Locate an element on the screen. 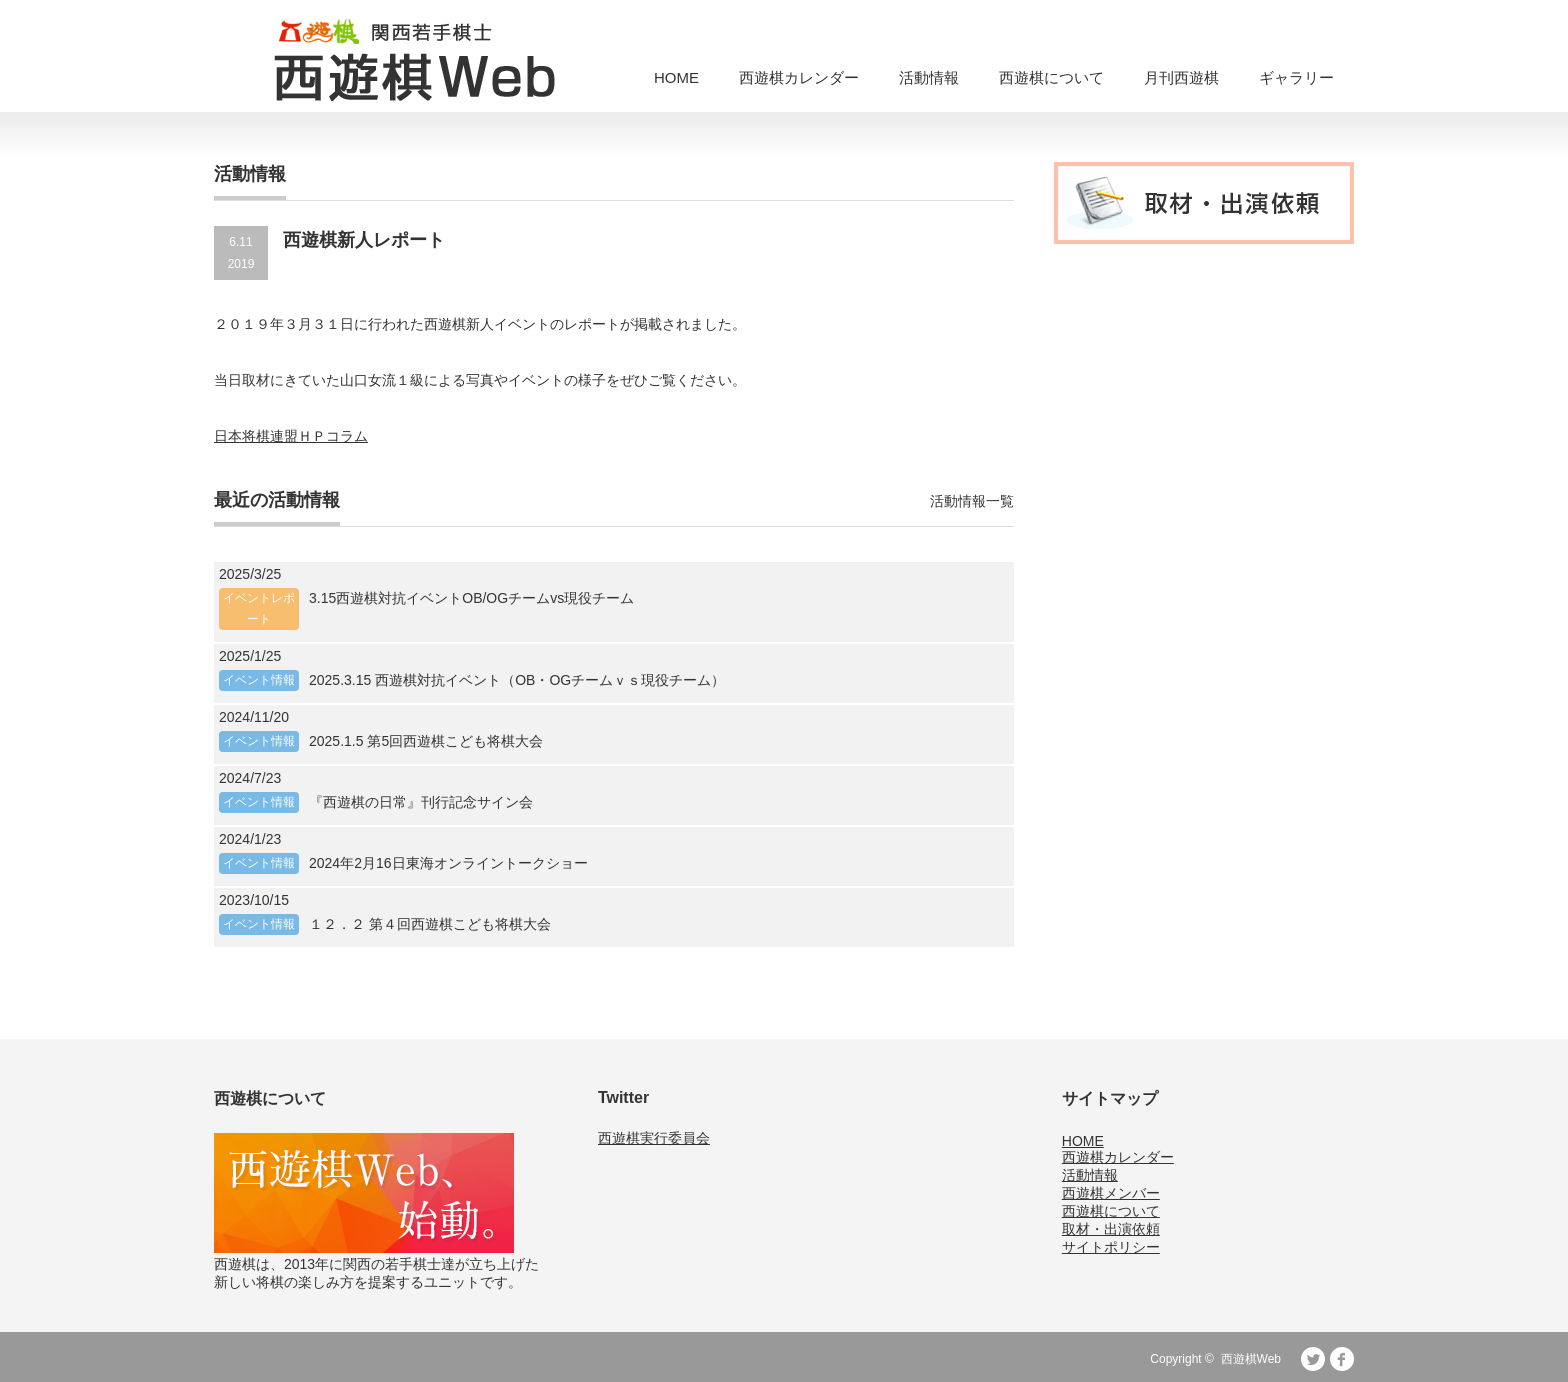  西遊棋について is located at coordinates (1051, 77).